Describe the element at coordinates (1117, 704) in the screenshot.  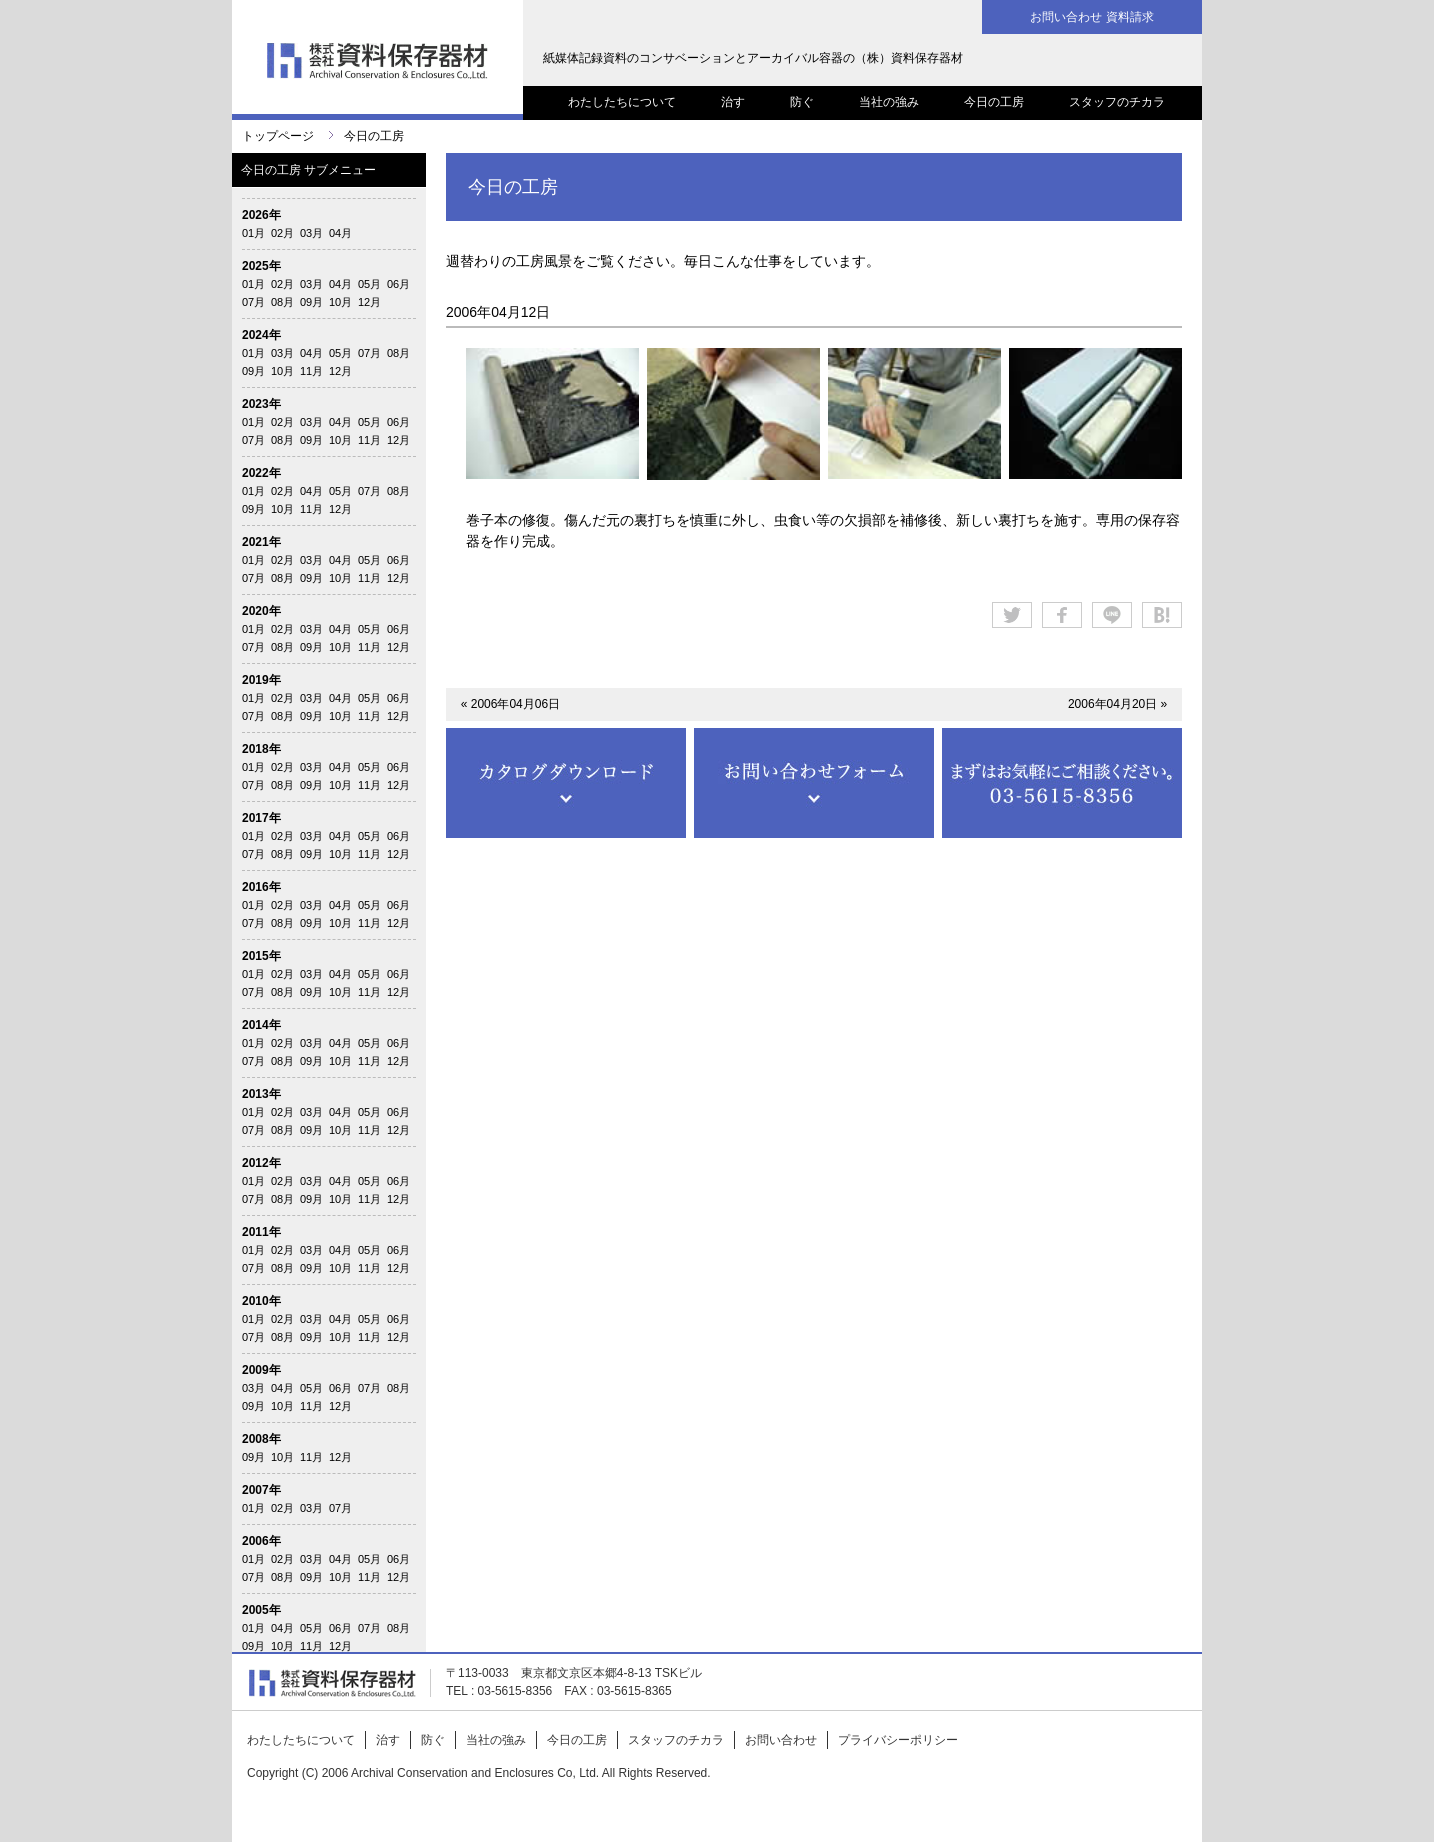
I see `2006年04月20日 »` at that location.